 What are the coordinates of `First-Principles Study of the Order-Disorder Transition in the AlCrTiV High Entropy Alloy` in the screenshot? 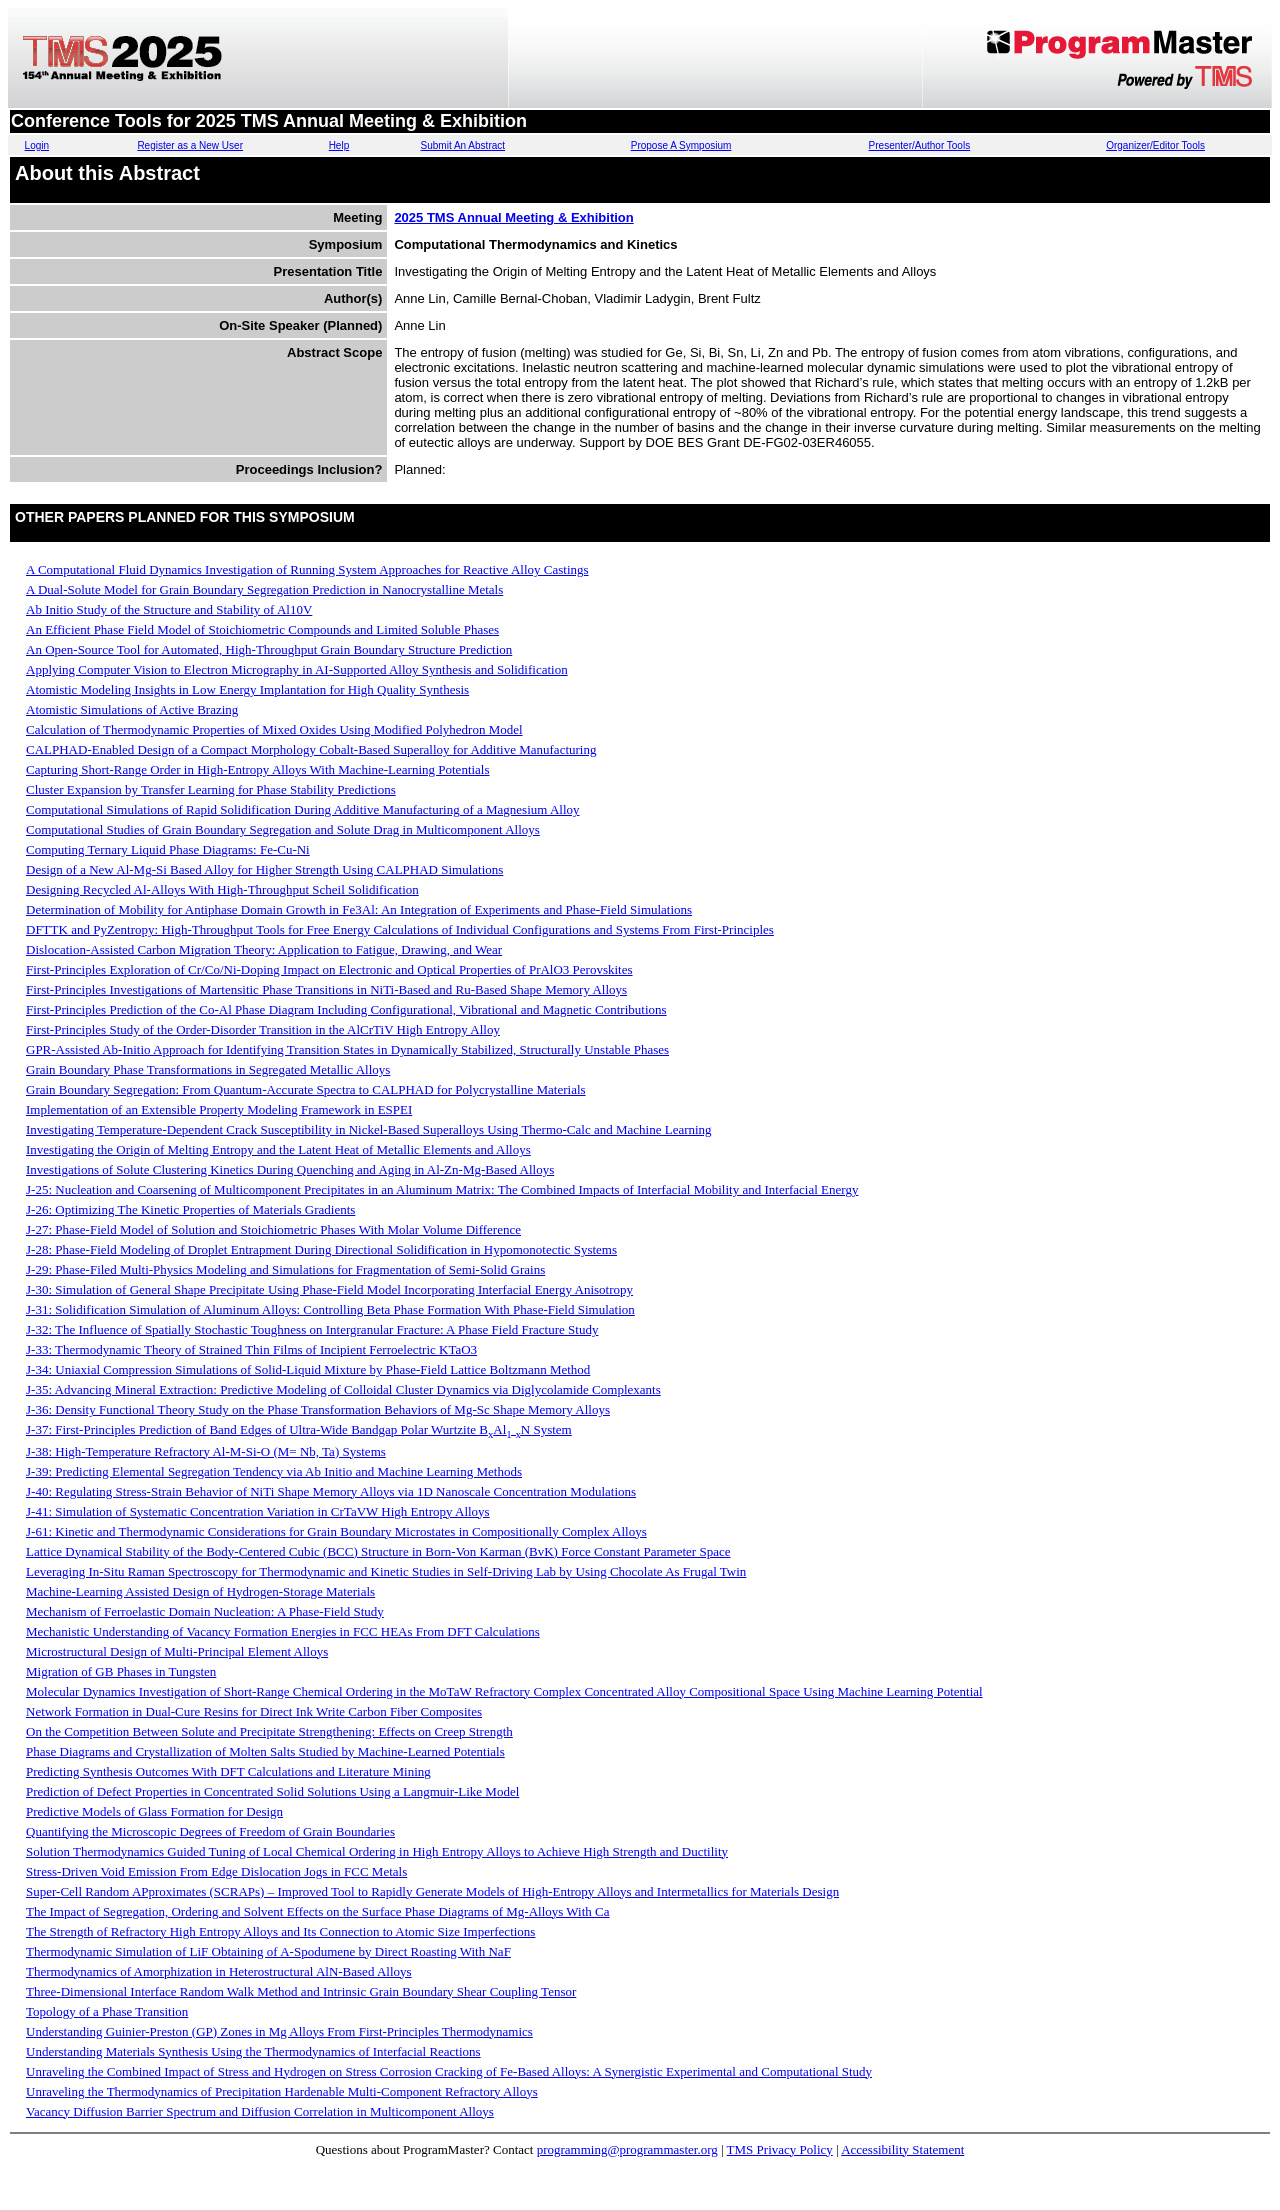 It's located at (263, 1029).